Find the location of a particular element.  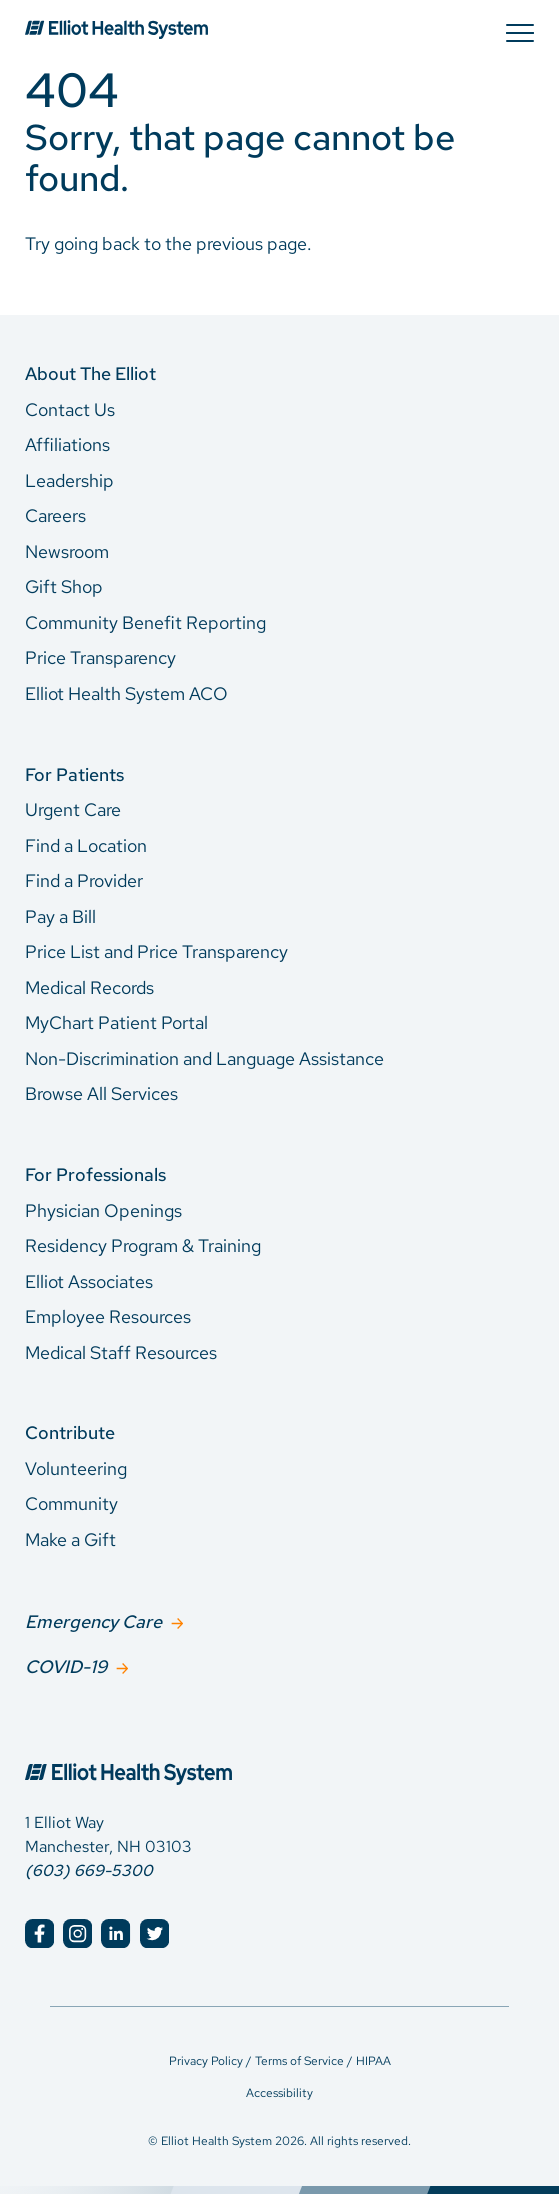

Non-Discrimination and Language Assistance is located at coordinates (204, 1058).